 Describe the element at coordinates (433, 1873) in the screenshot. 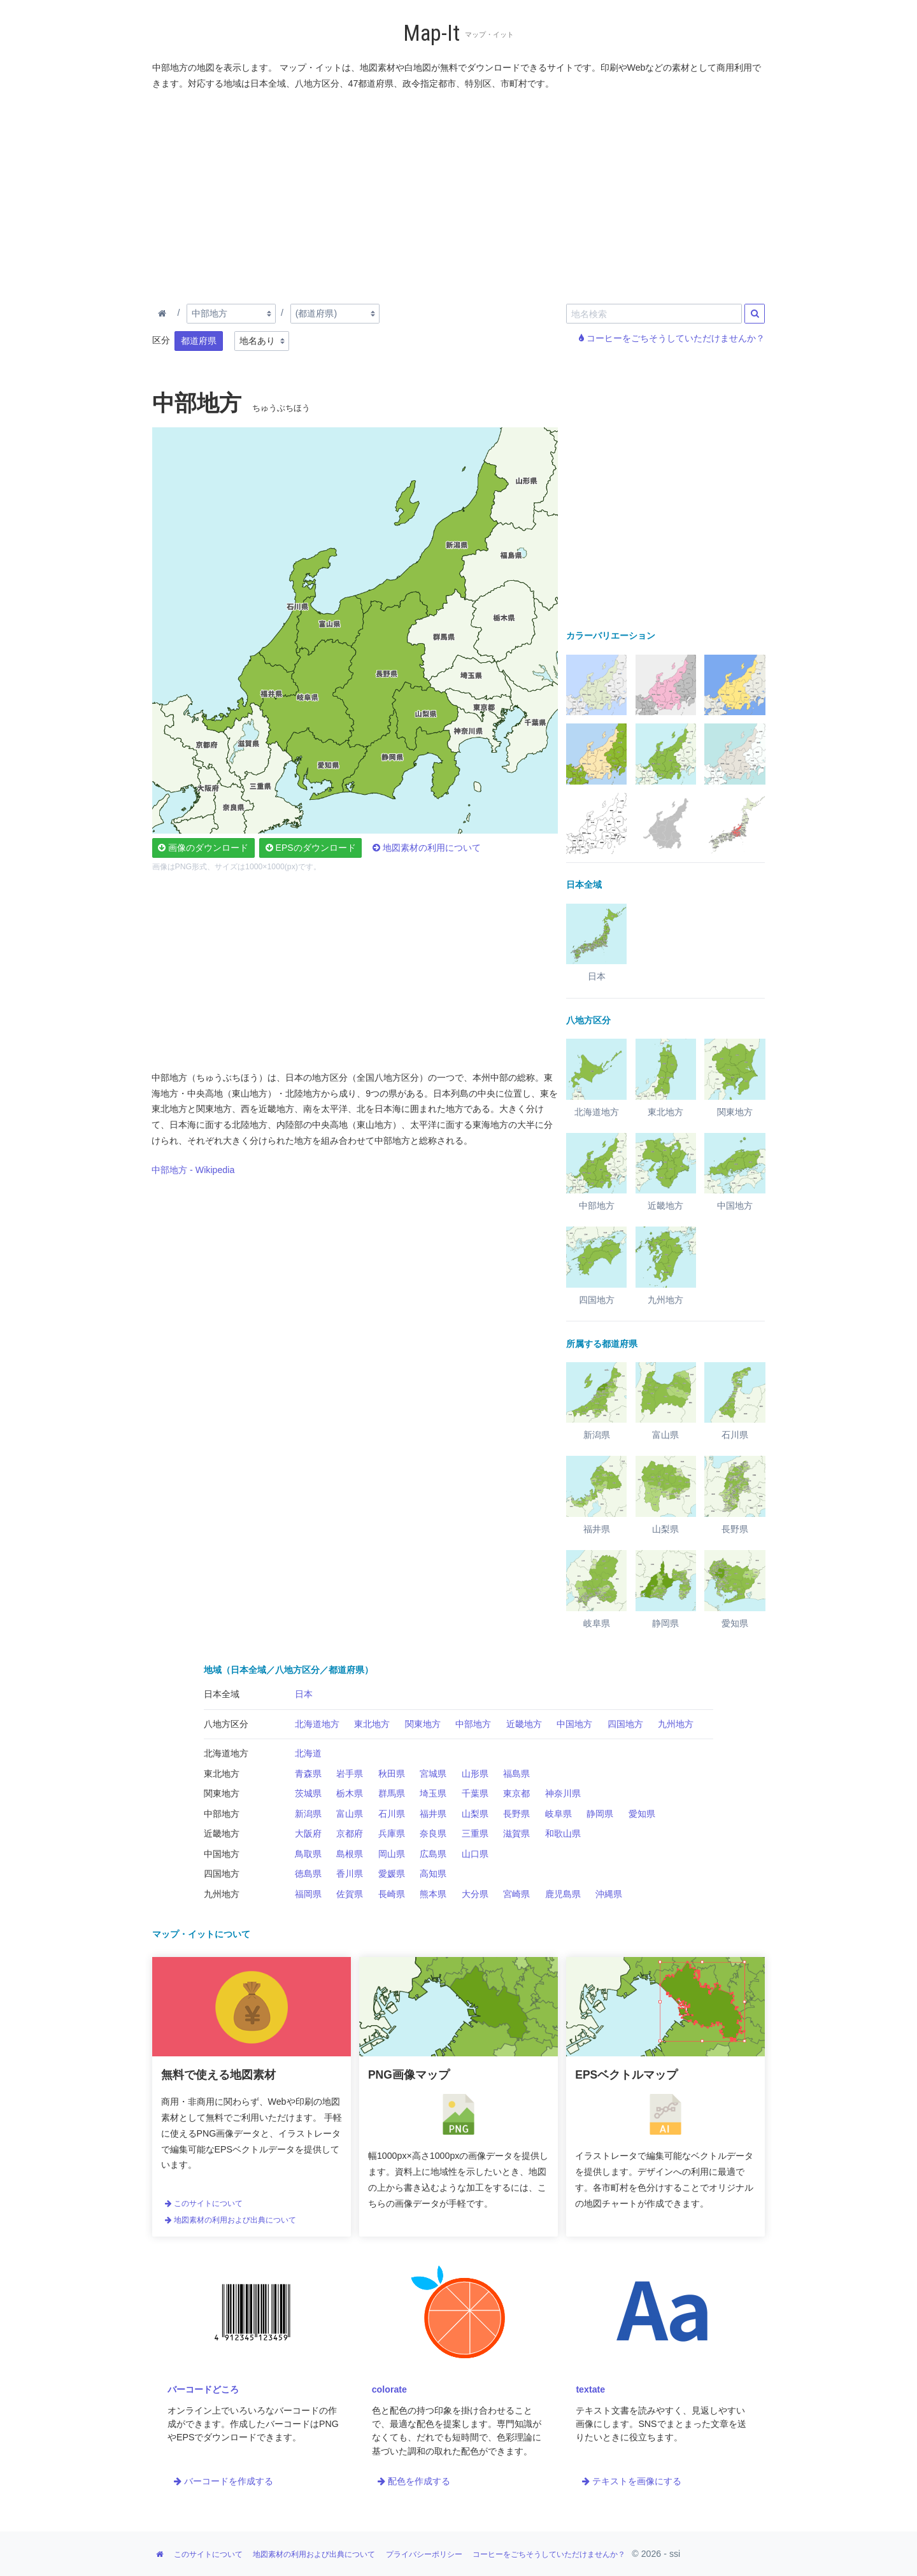

I see `高知県` at that location.